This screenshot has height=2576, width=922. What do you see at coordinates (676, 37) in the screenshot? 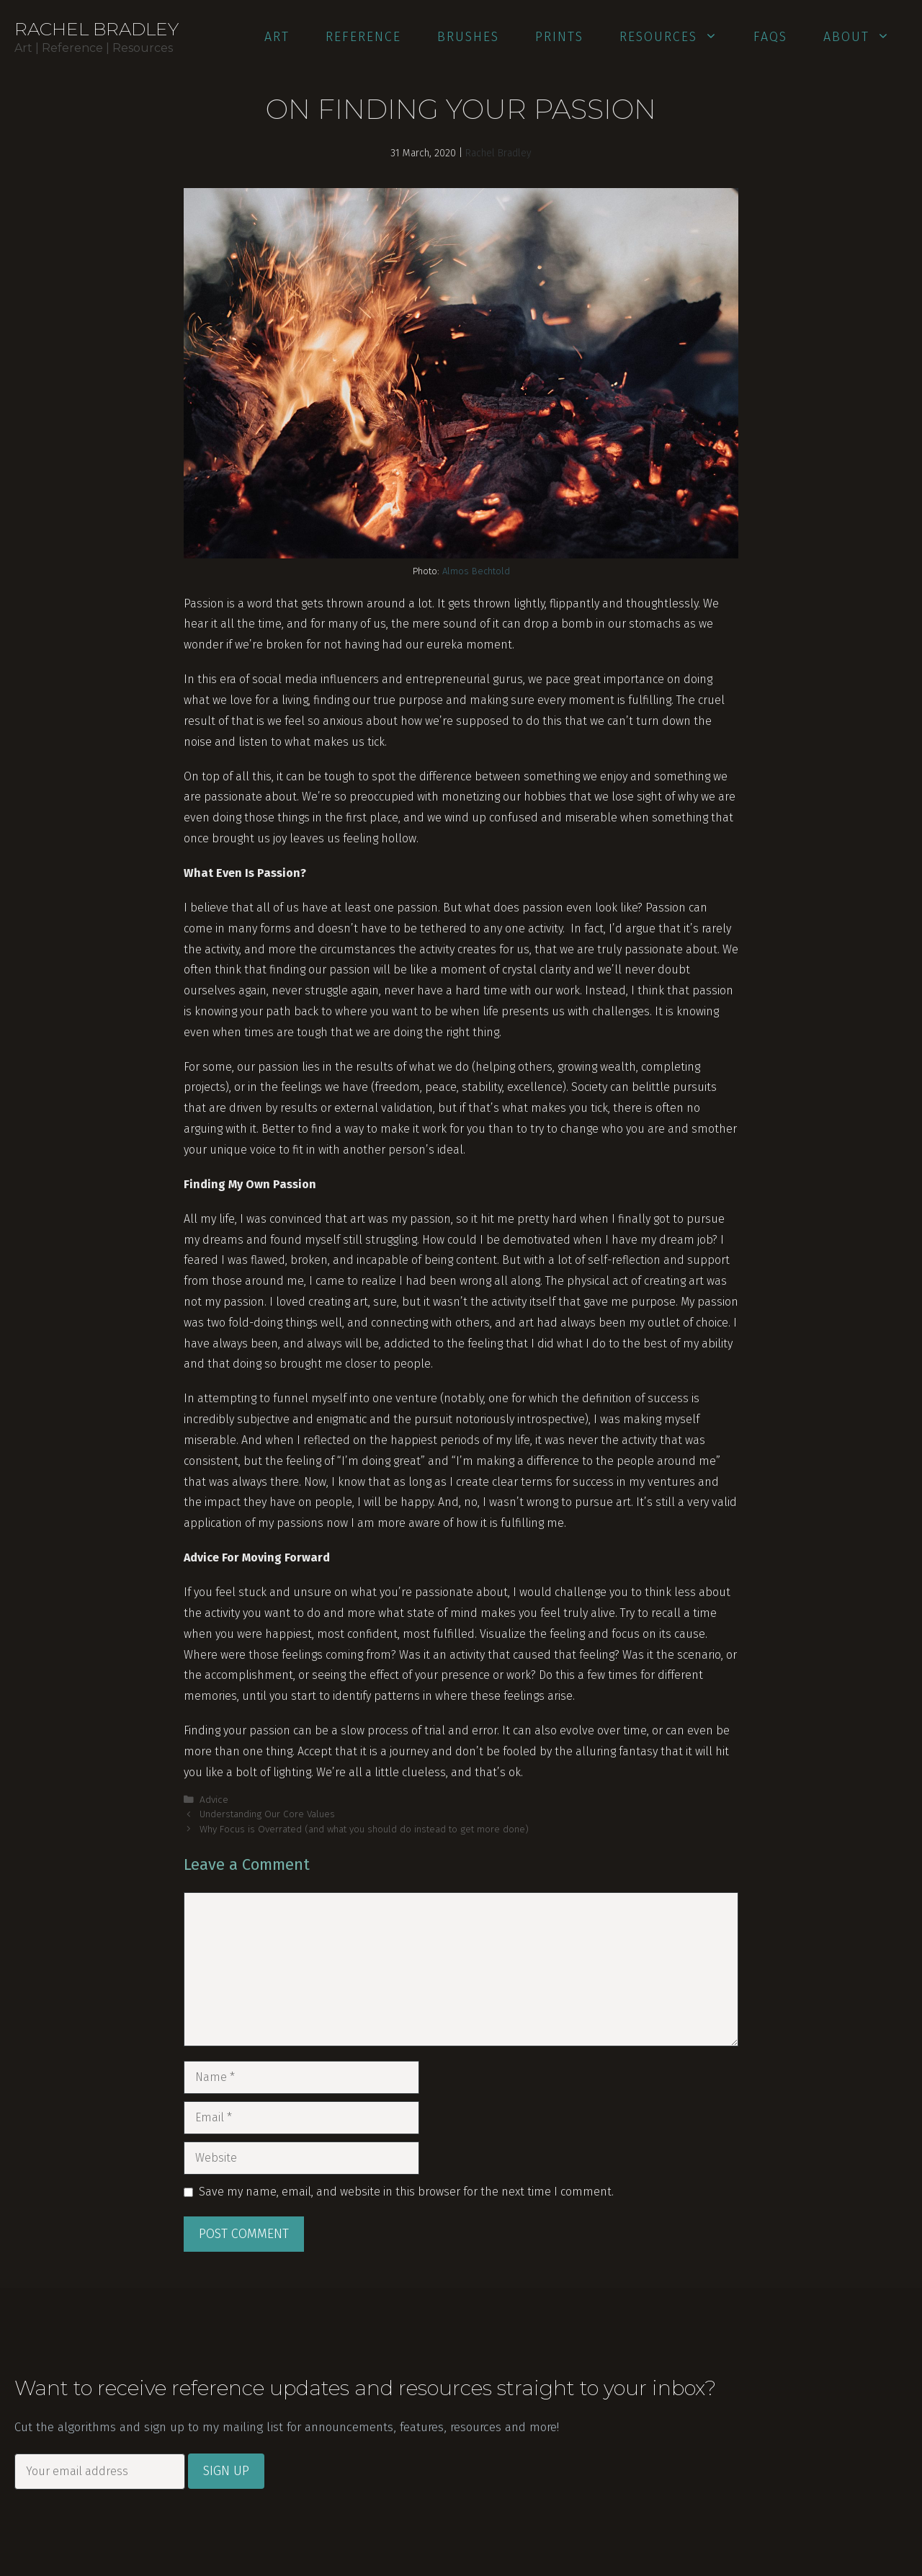
I see `Resources` at bounding box center [676, 37].